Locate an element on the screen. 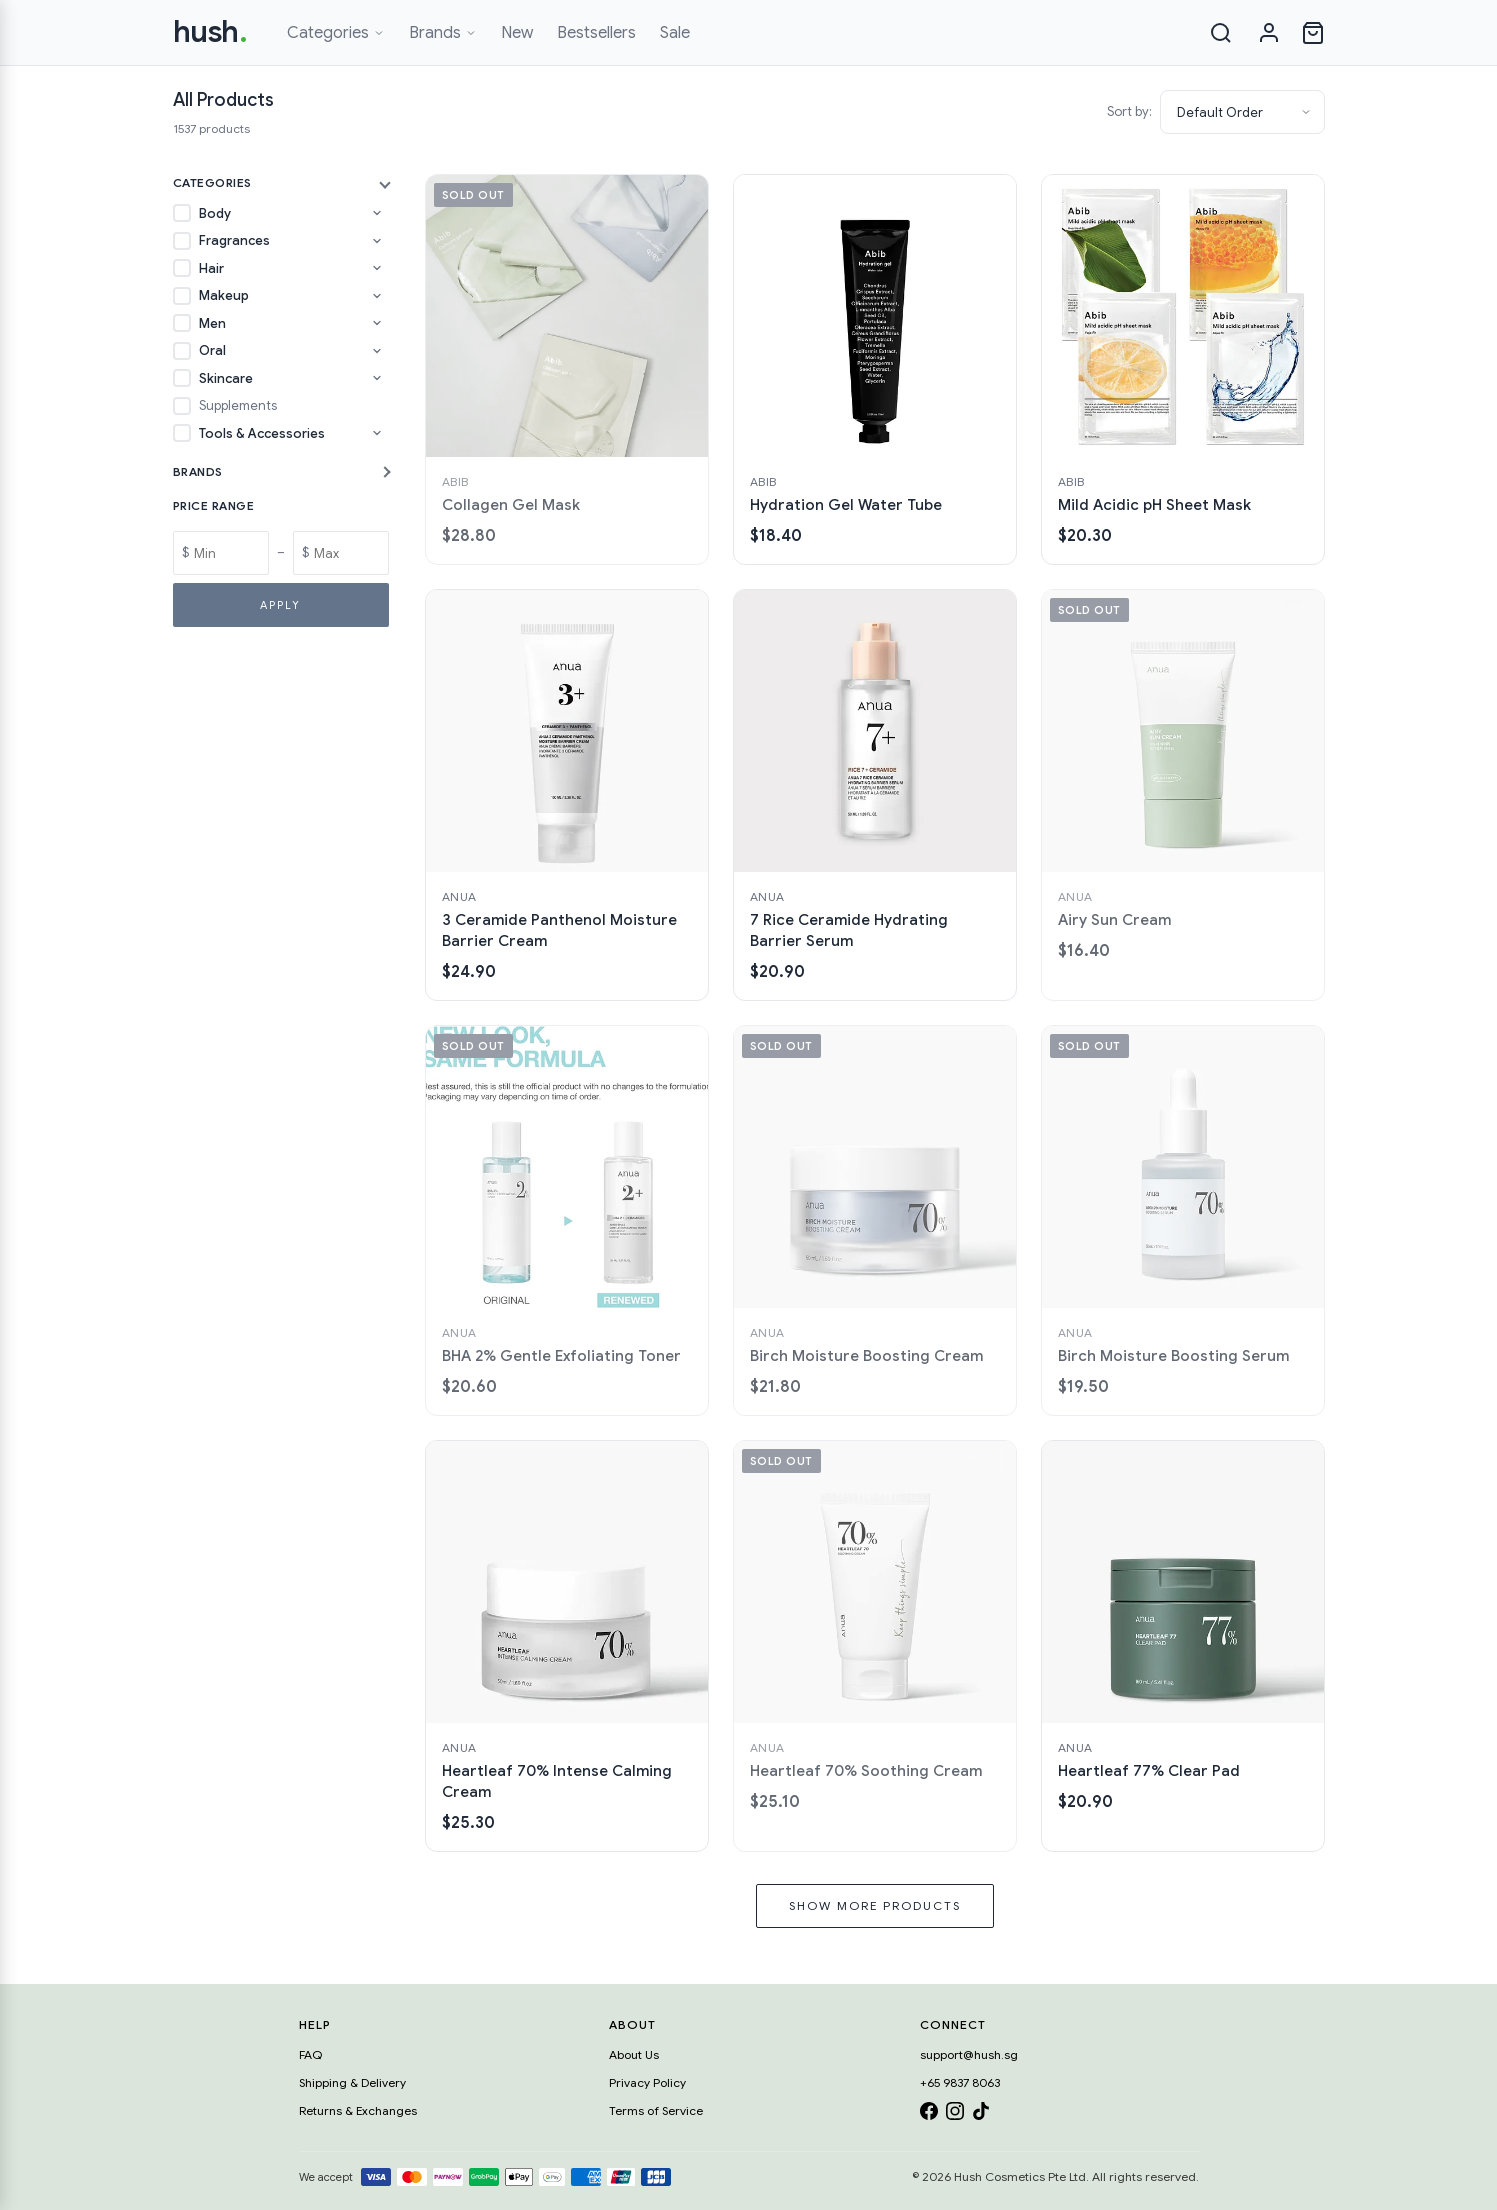  Shipping & Delivery is located at coordinates (352, 2082).